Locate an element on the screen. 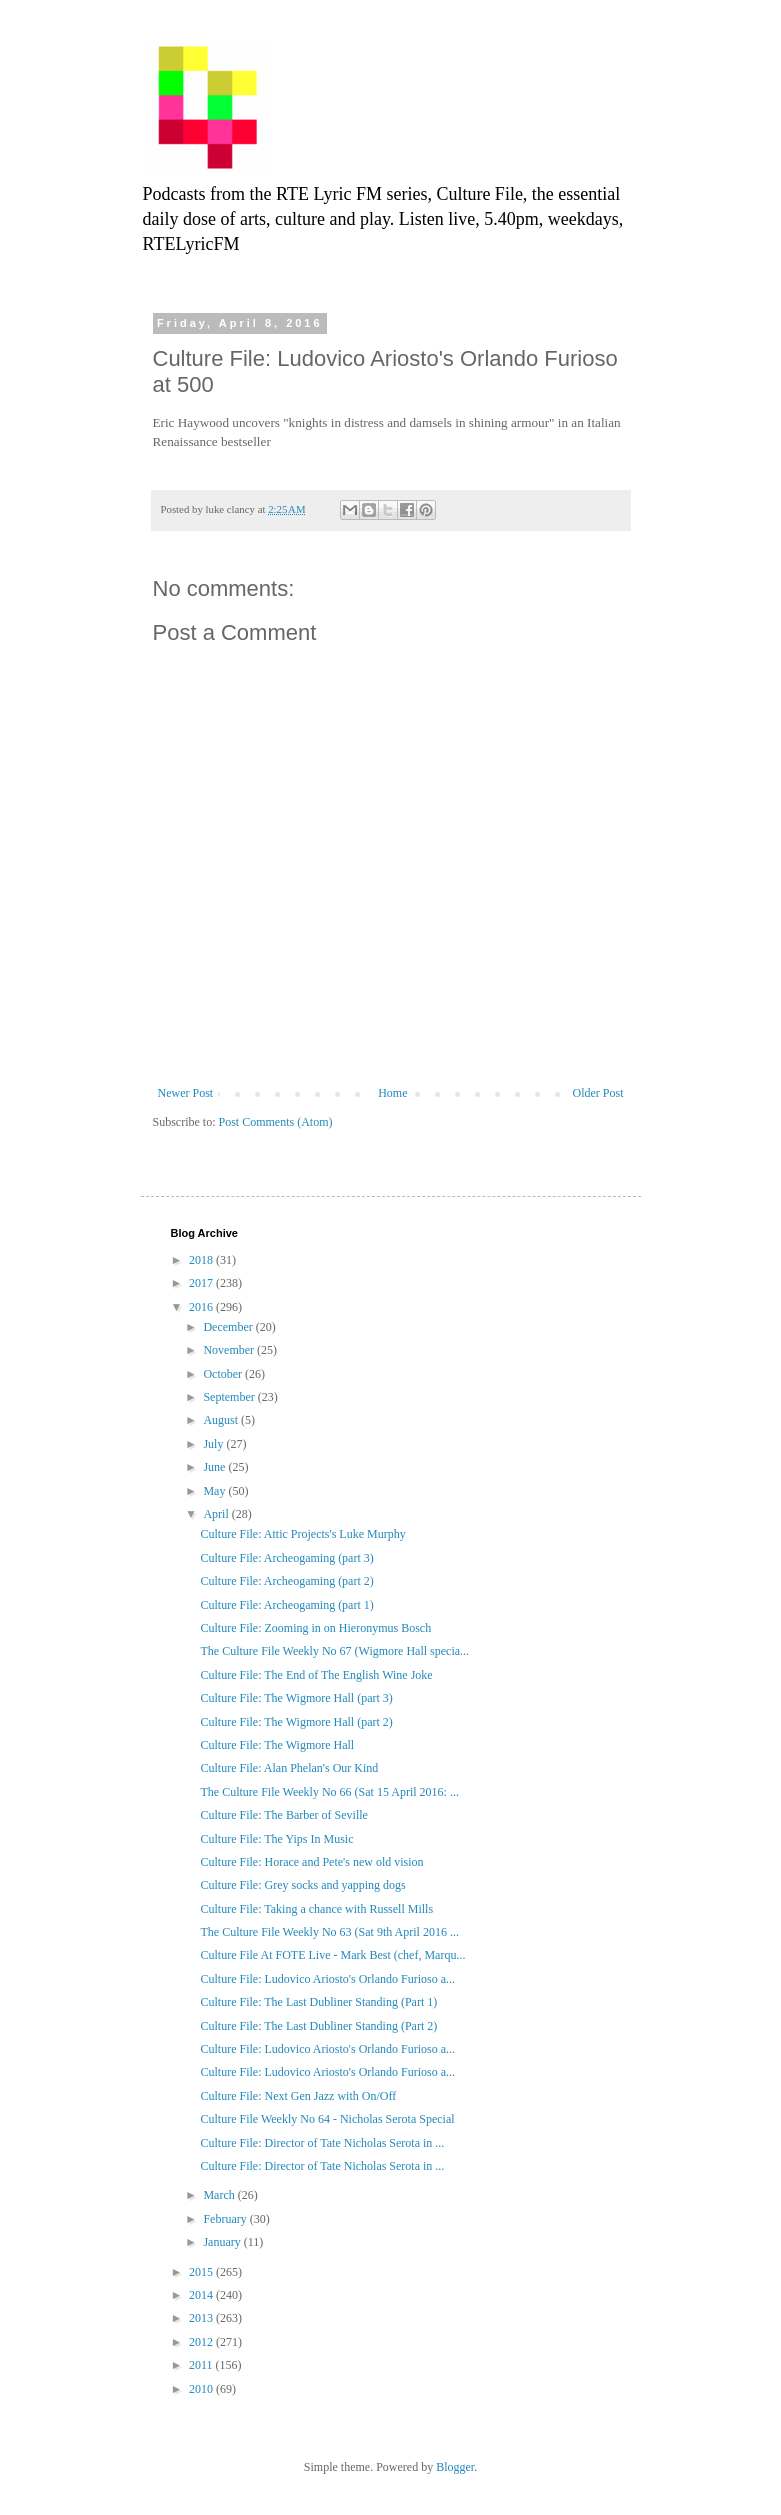 The height and width of the screenshot is (2515, 781). Post Comments (Atom) is located at coordinates (276, 1122).